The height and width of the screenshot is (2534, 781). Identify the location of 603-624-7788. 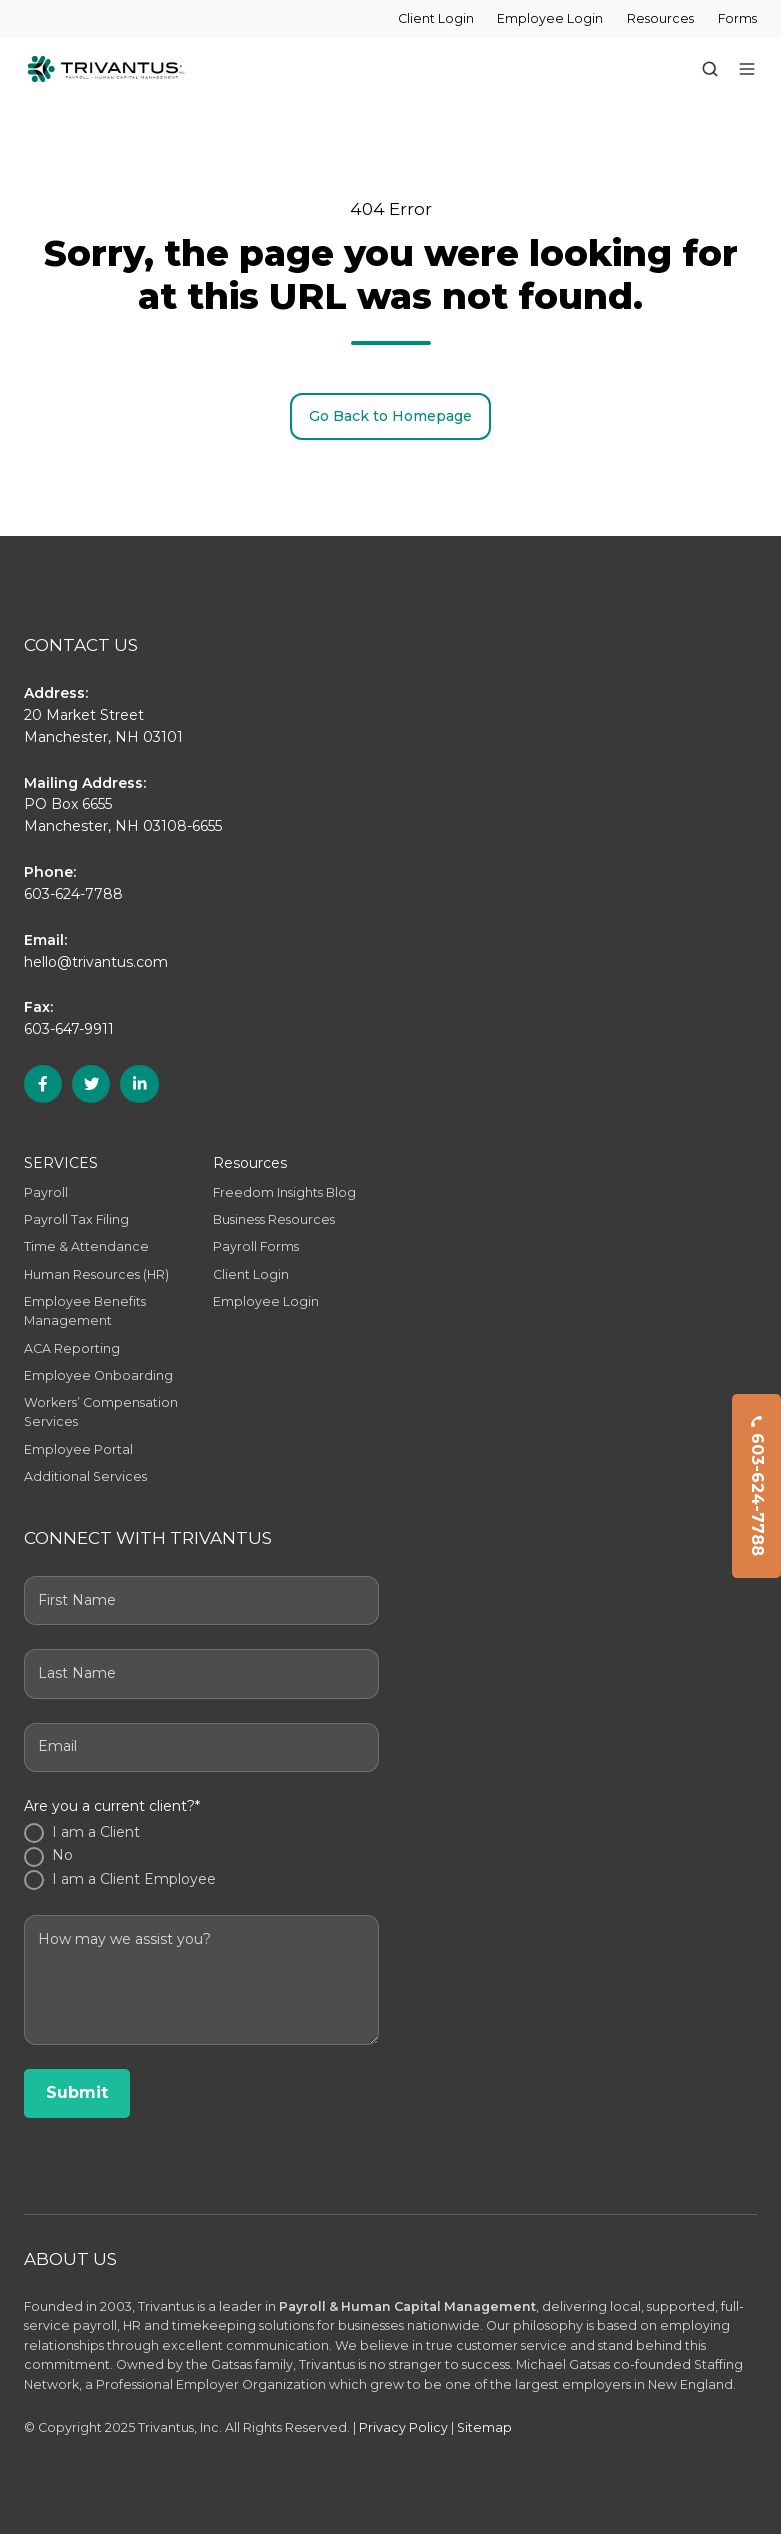
(757, 1486).